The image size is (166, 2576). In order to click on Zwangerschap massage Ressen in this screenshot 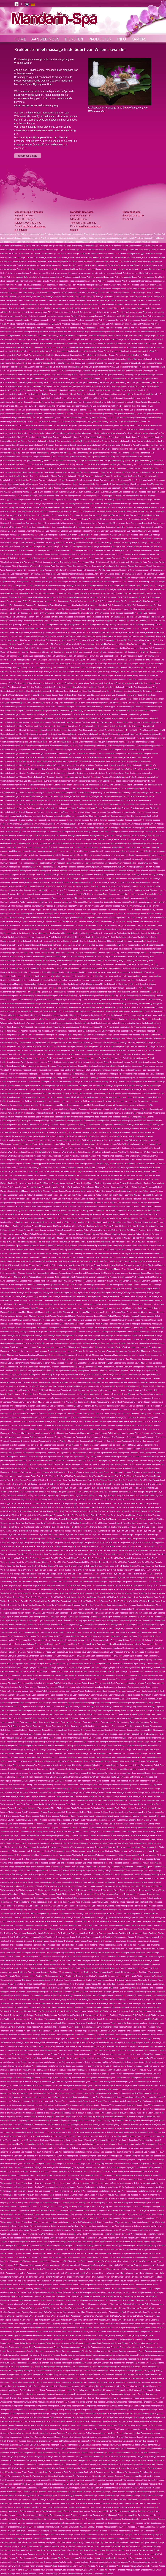, I will do `click(75, 2437)`.